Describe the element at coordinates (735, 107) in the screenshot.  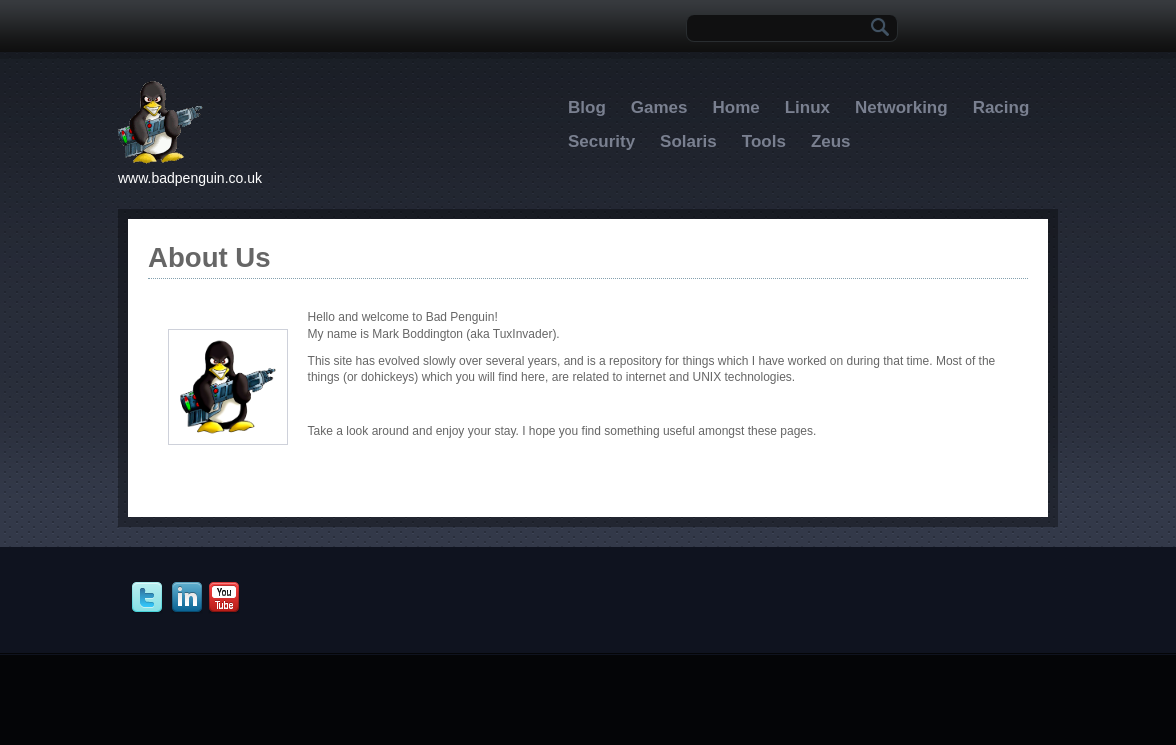
I see `Home` at that location.